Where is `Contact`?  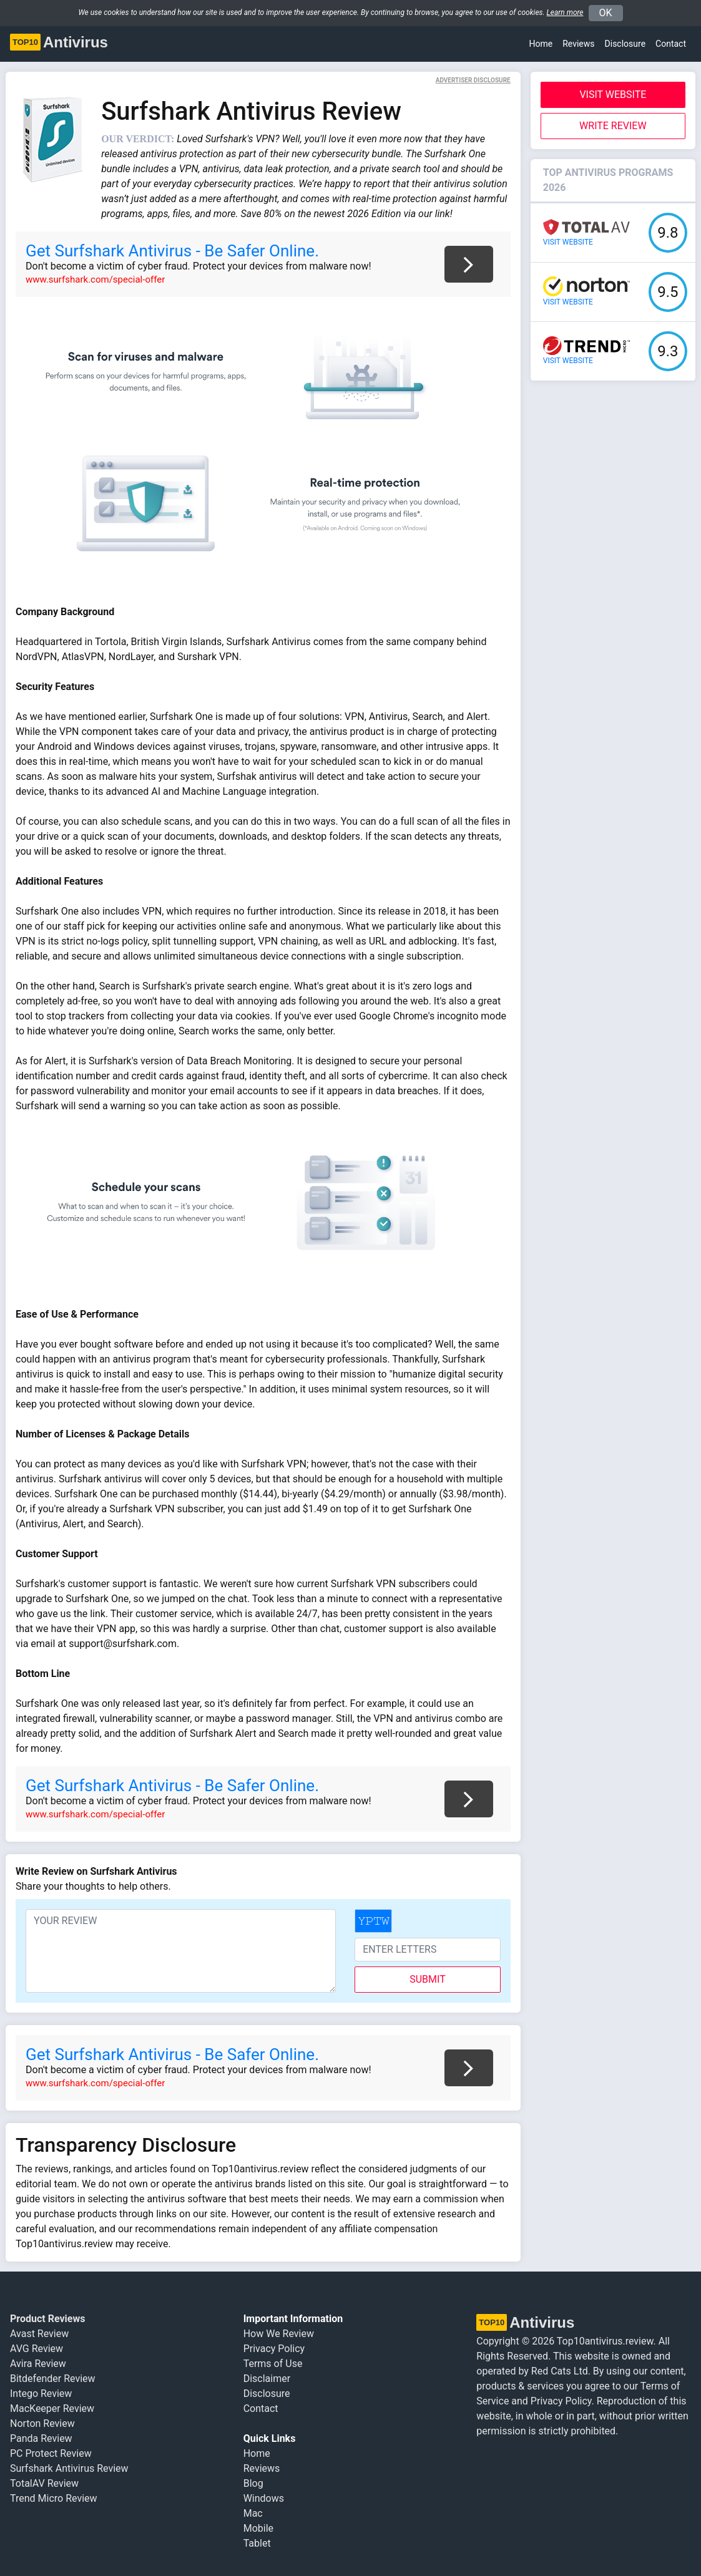
Contact is located at coordinates (670, 44).